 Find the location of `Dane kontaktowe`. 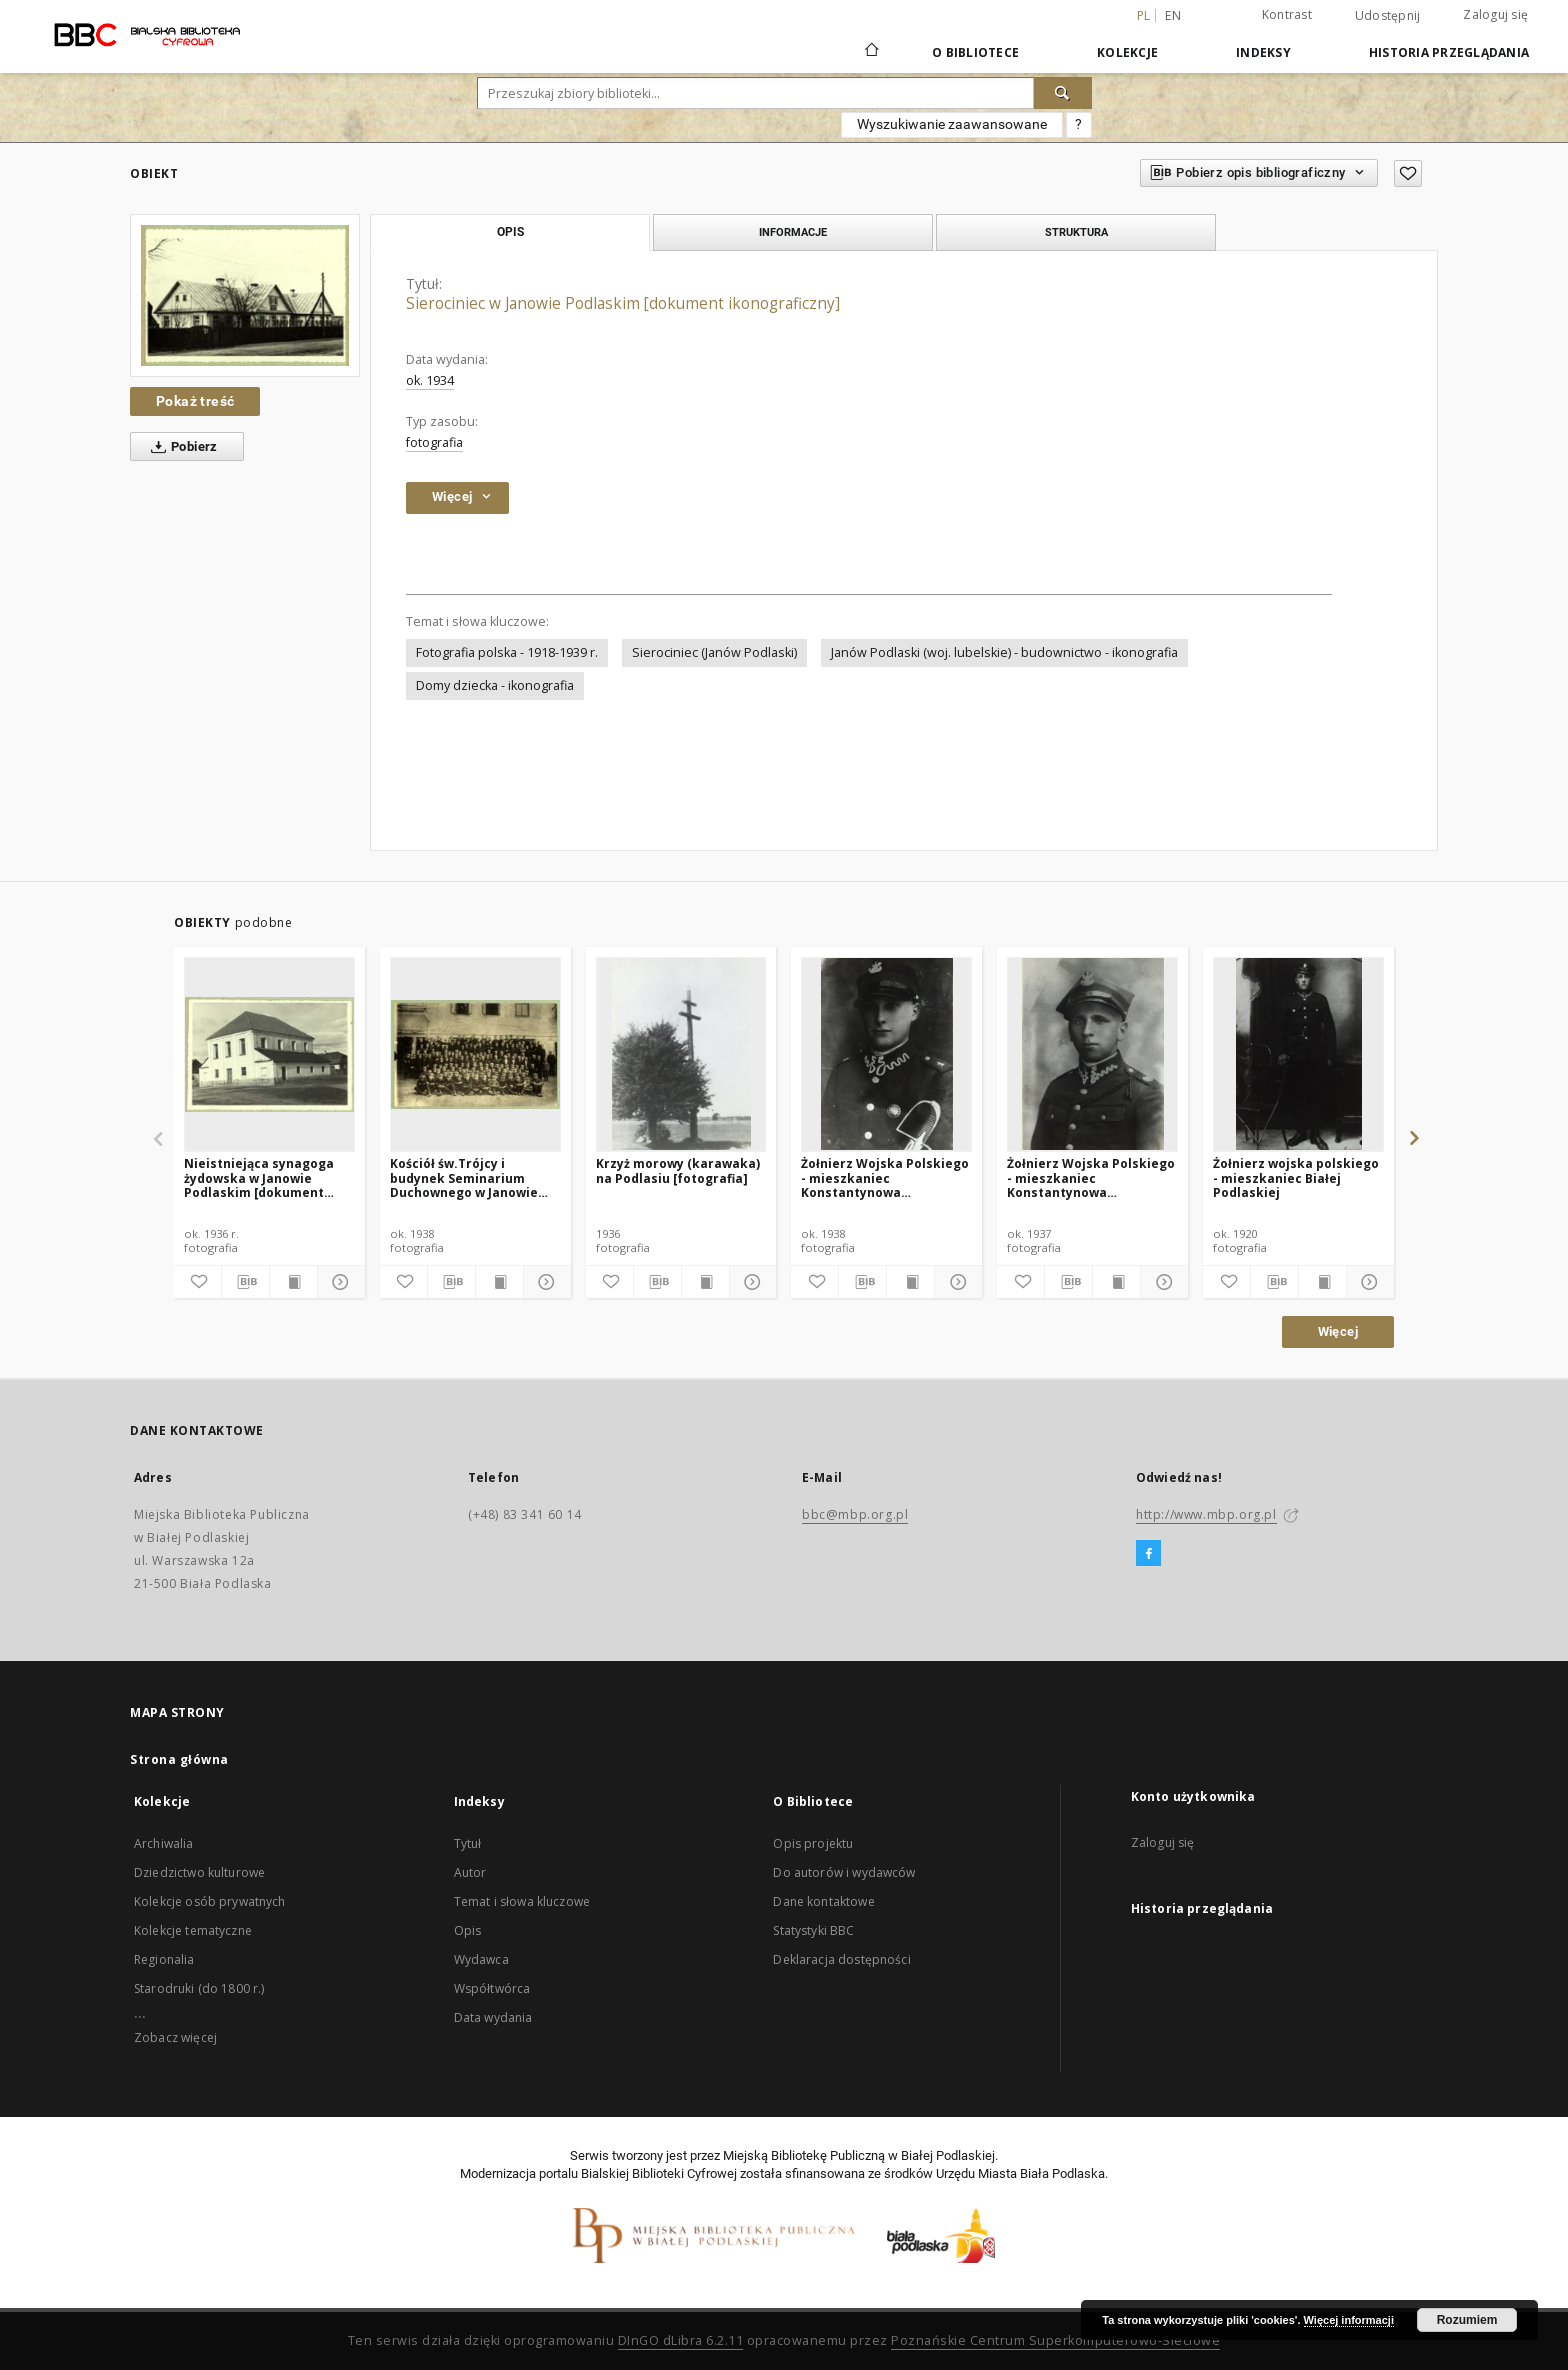

Dane kontaktowe is located at coordinates (823, 1901).